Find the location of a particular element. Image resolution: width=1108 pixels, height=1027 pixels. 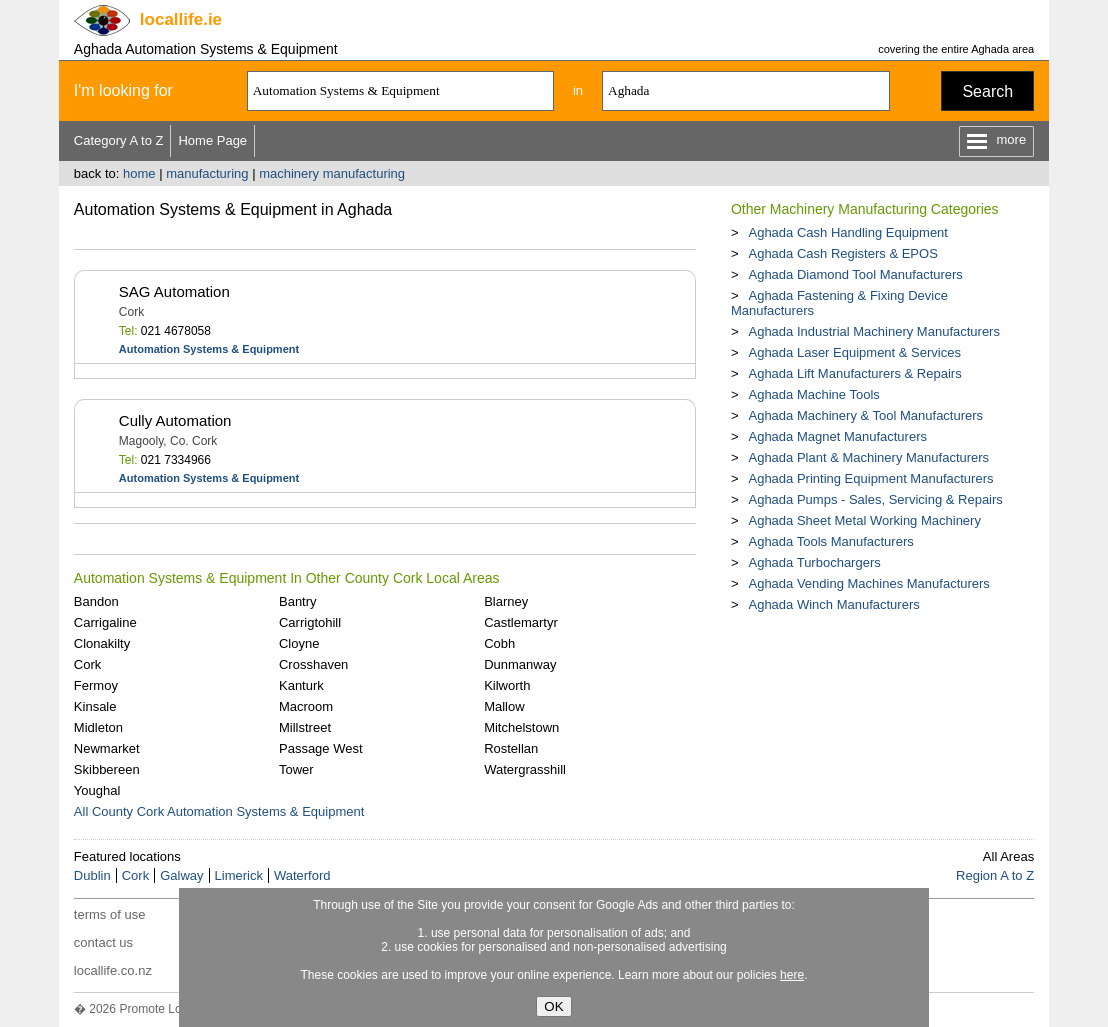

Newmarket is located at coordinates (107, 748).